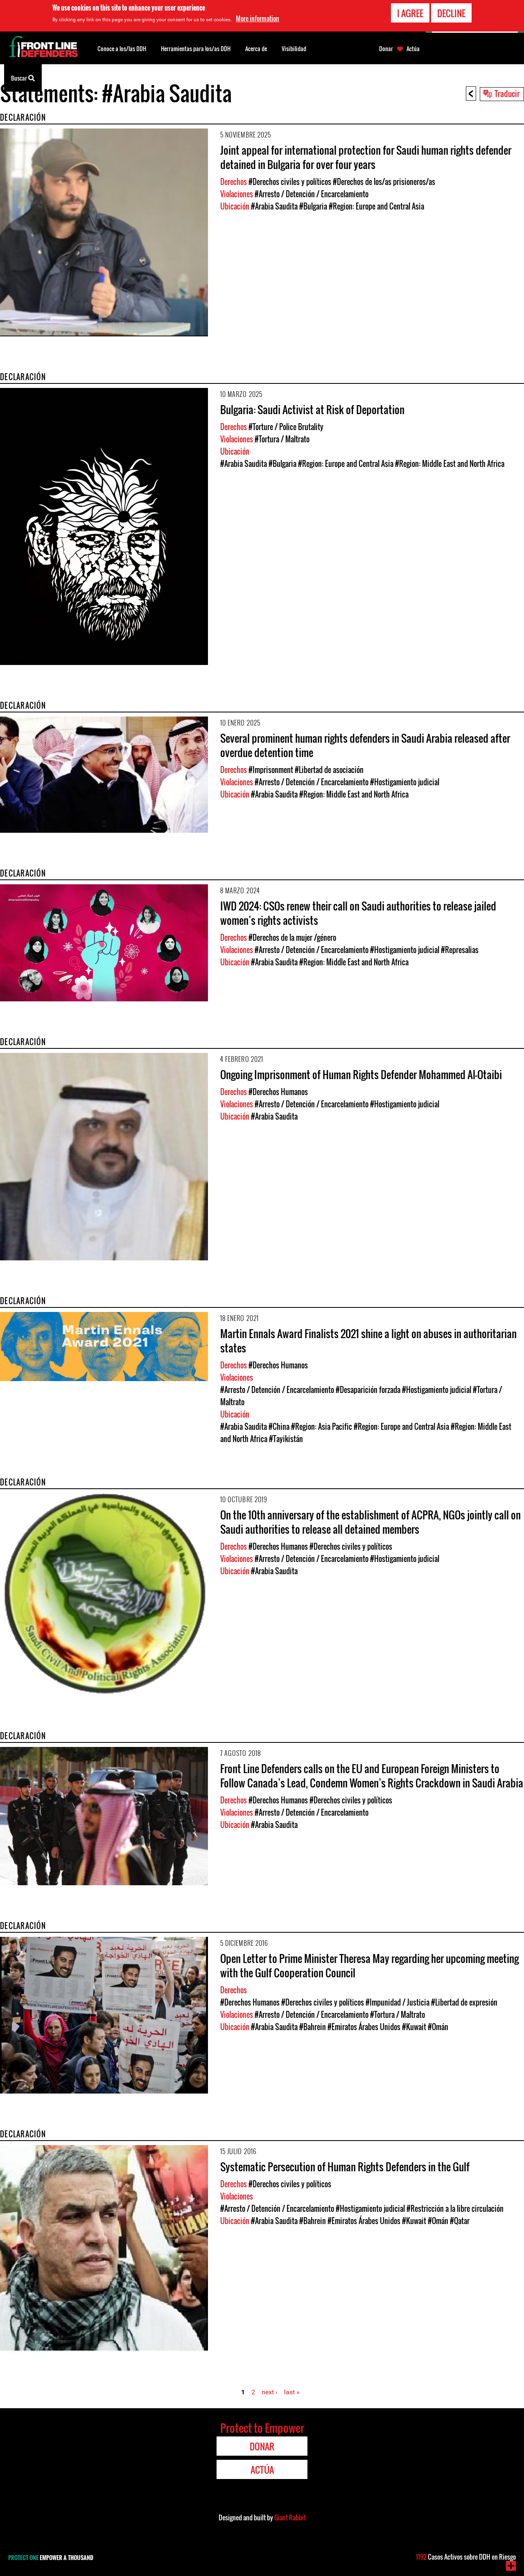 This screenshot has width=524, height=2576. What do you see at coordinates (376, 206) in the screenshot?
I see `#Region: Europe and Central Asia` at bounding box center [376, 206].